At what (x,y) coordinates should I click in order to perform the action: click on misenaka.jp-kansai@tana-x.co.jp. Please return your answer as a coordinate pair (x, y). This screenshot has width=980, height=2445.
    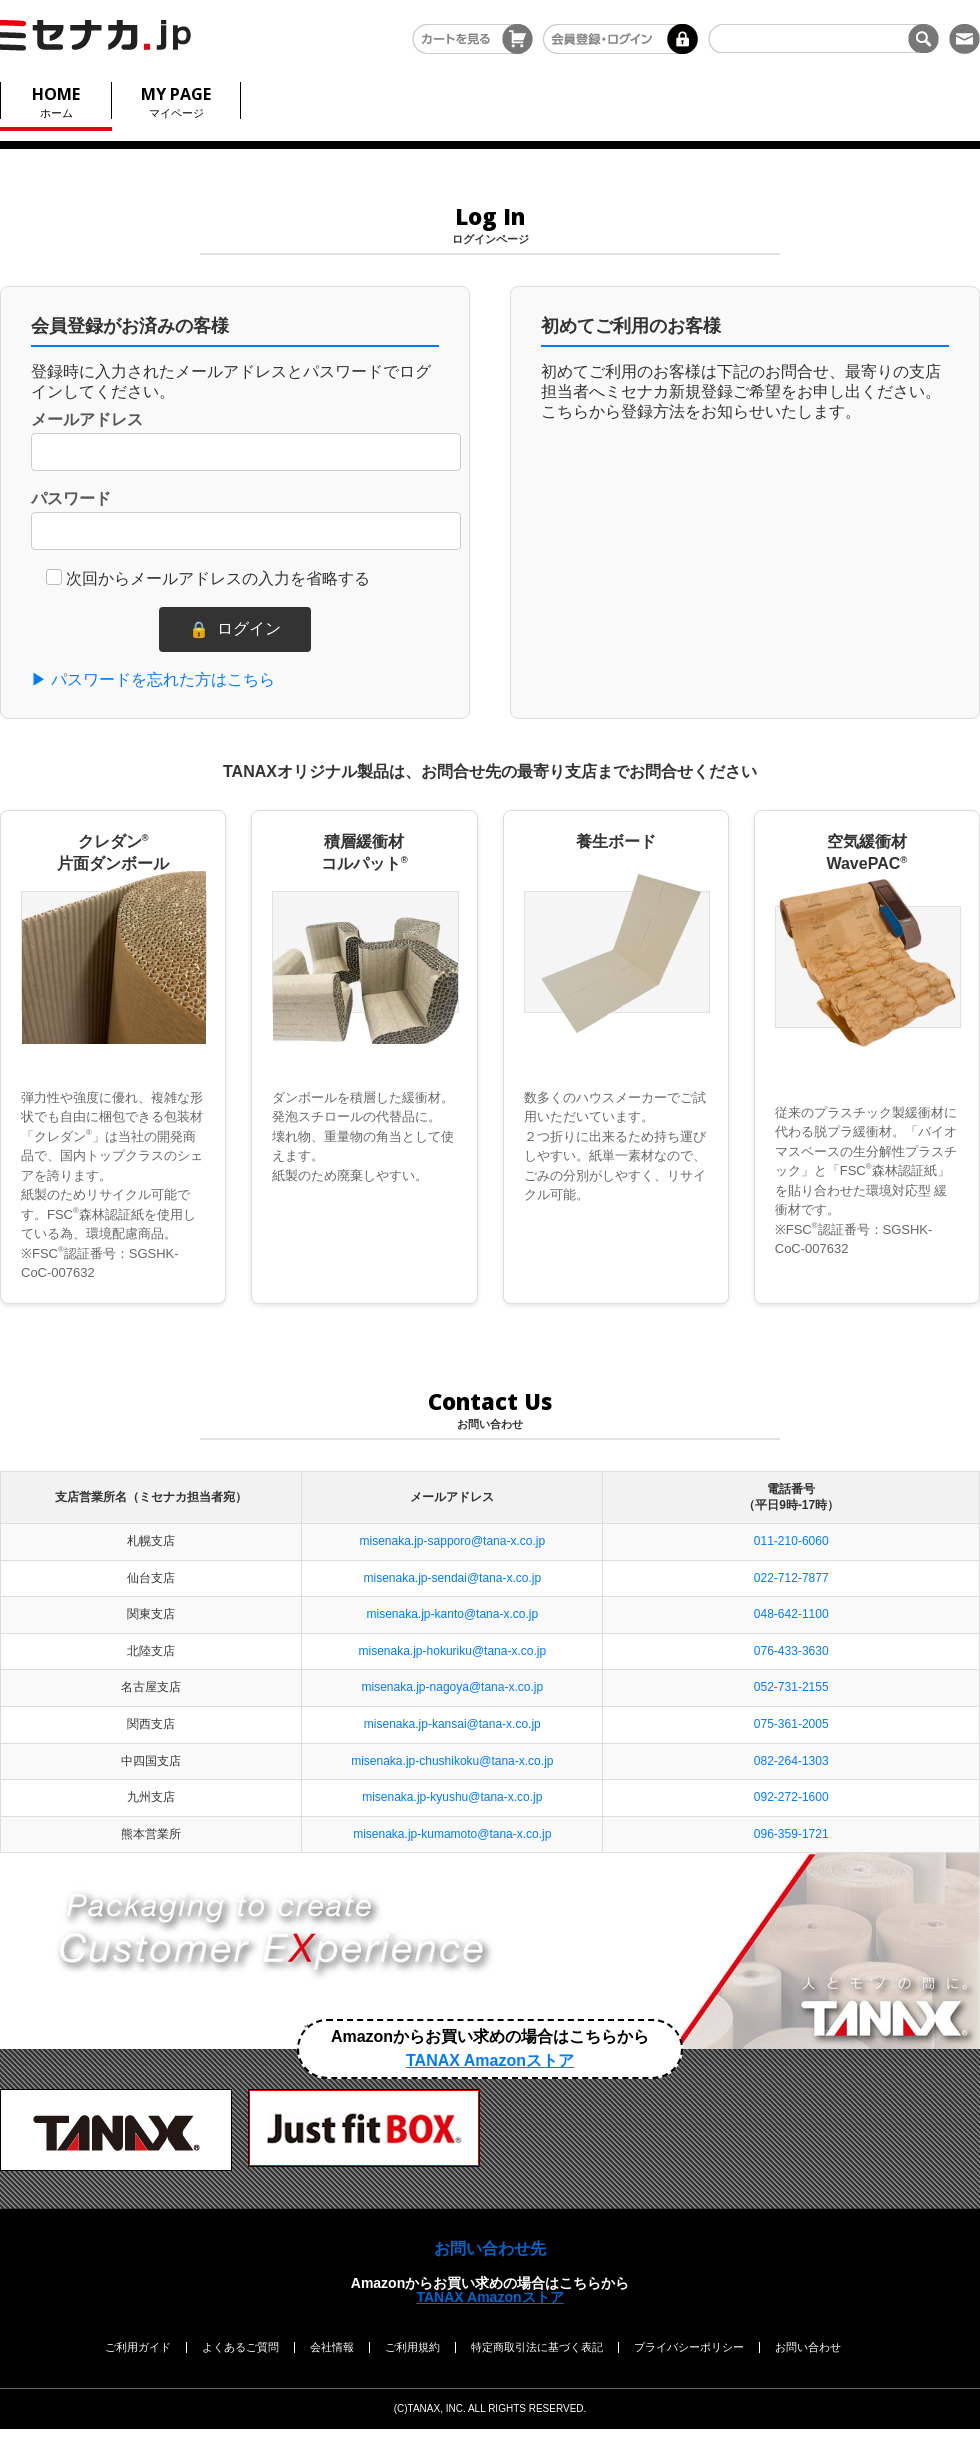
    Looking at the image, I should click on (452, 1724).